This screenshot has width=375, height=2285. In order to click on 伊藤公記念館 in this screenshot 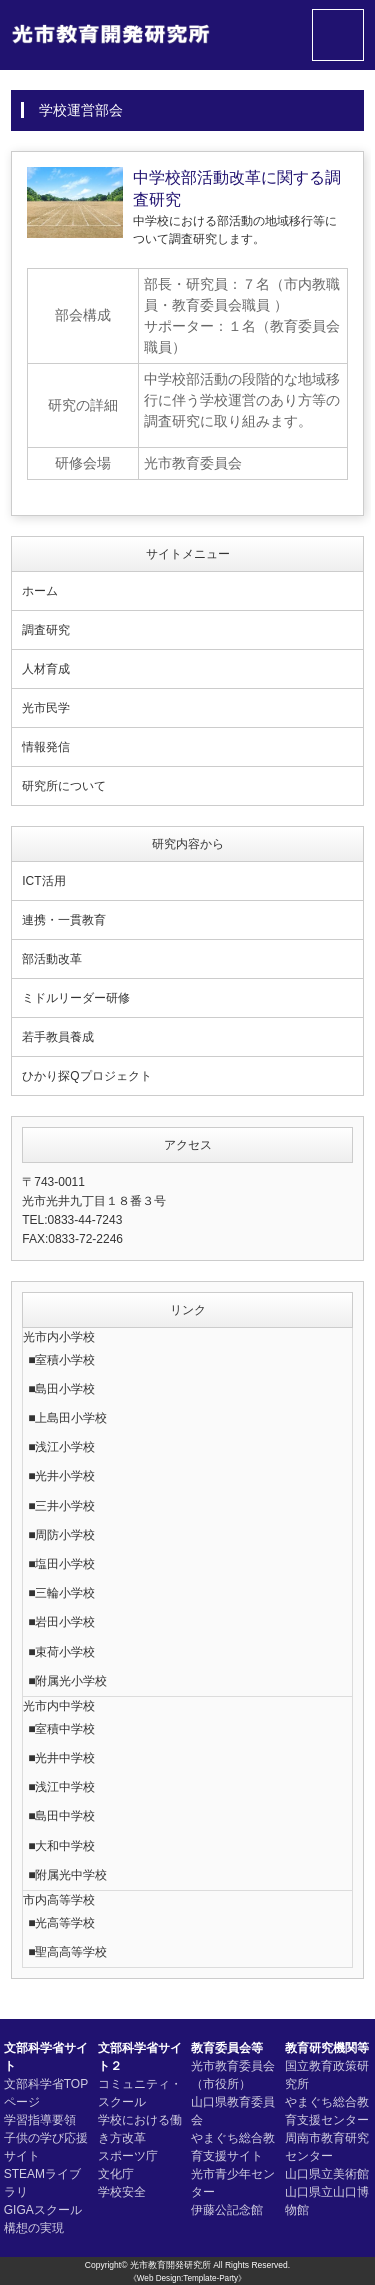, I will do `click(227, 2210)`.